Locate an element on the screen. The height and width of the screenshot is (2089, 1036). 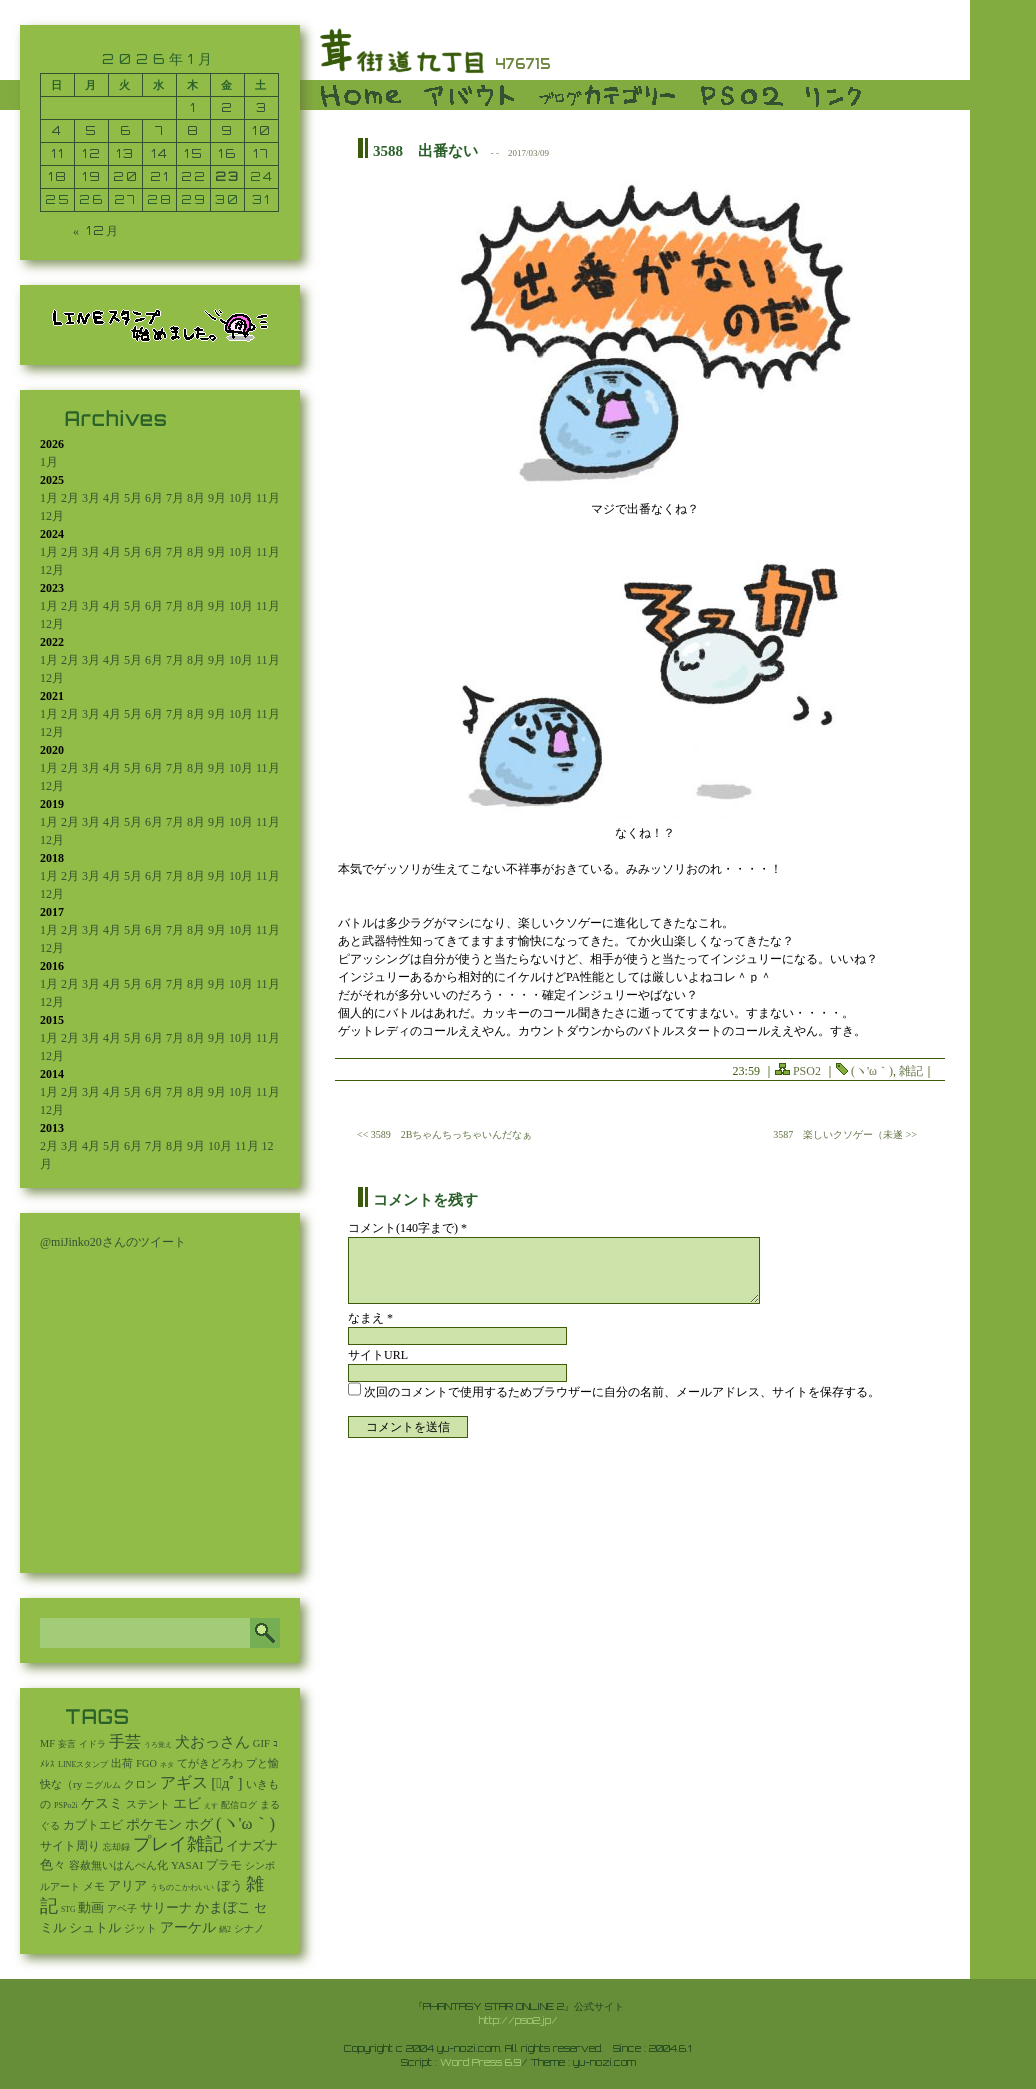
15 [2026年1月15日 に投稿を公開] is located at coordinates (194, 153).